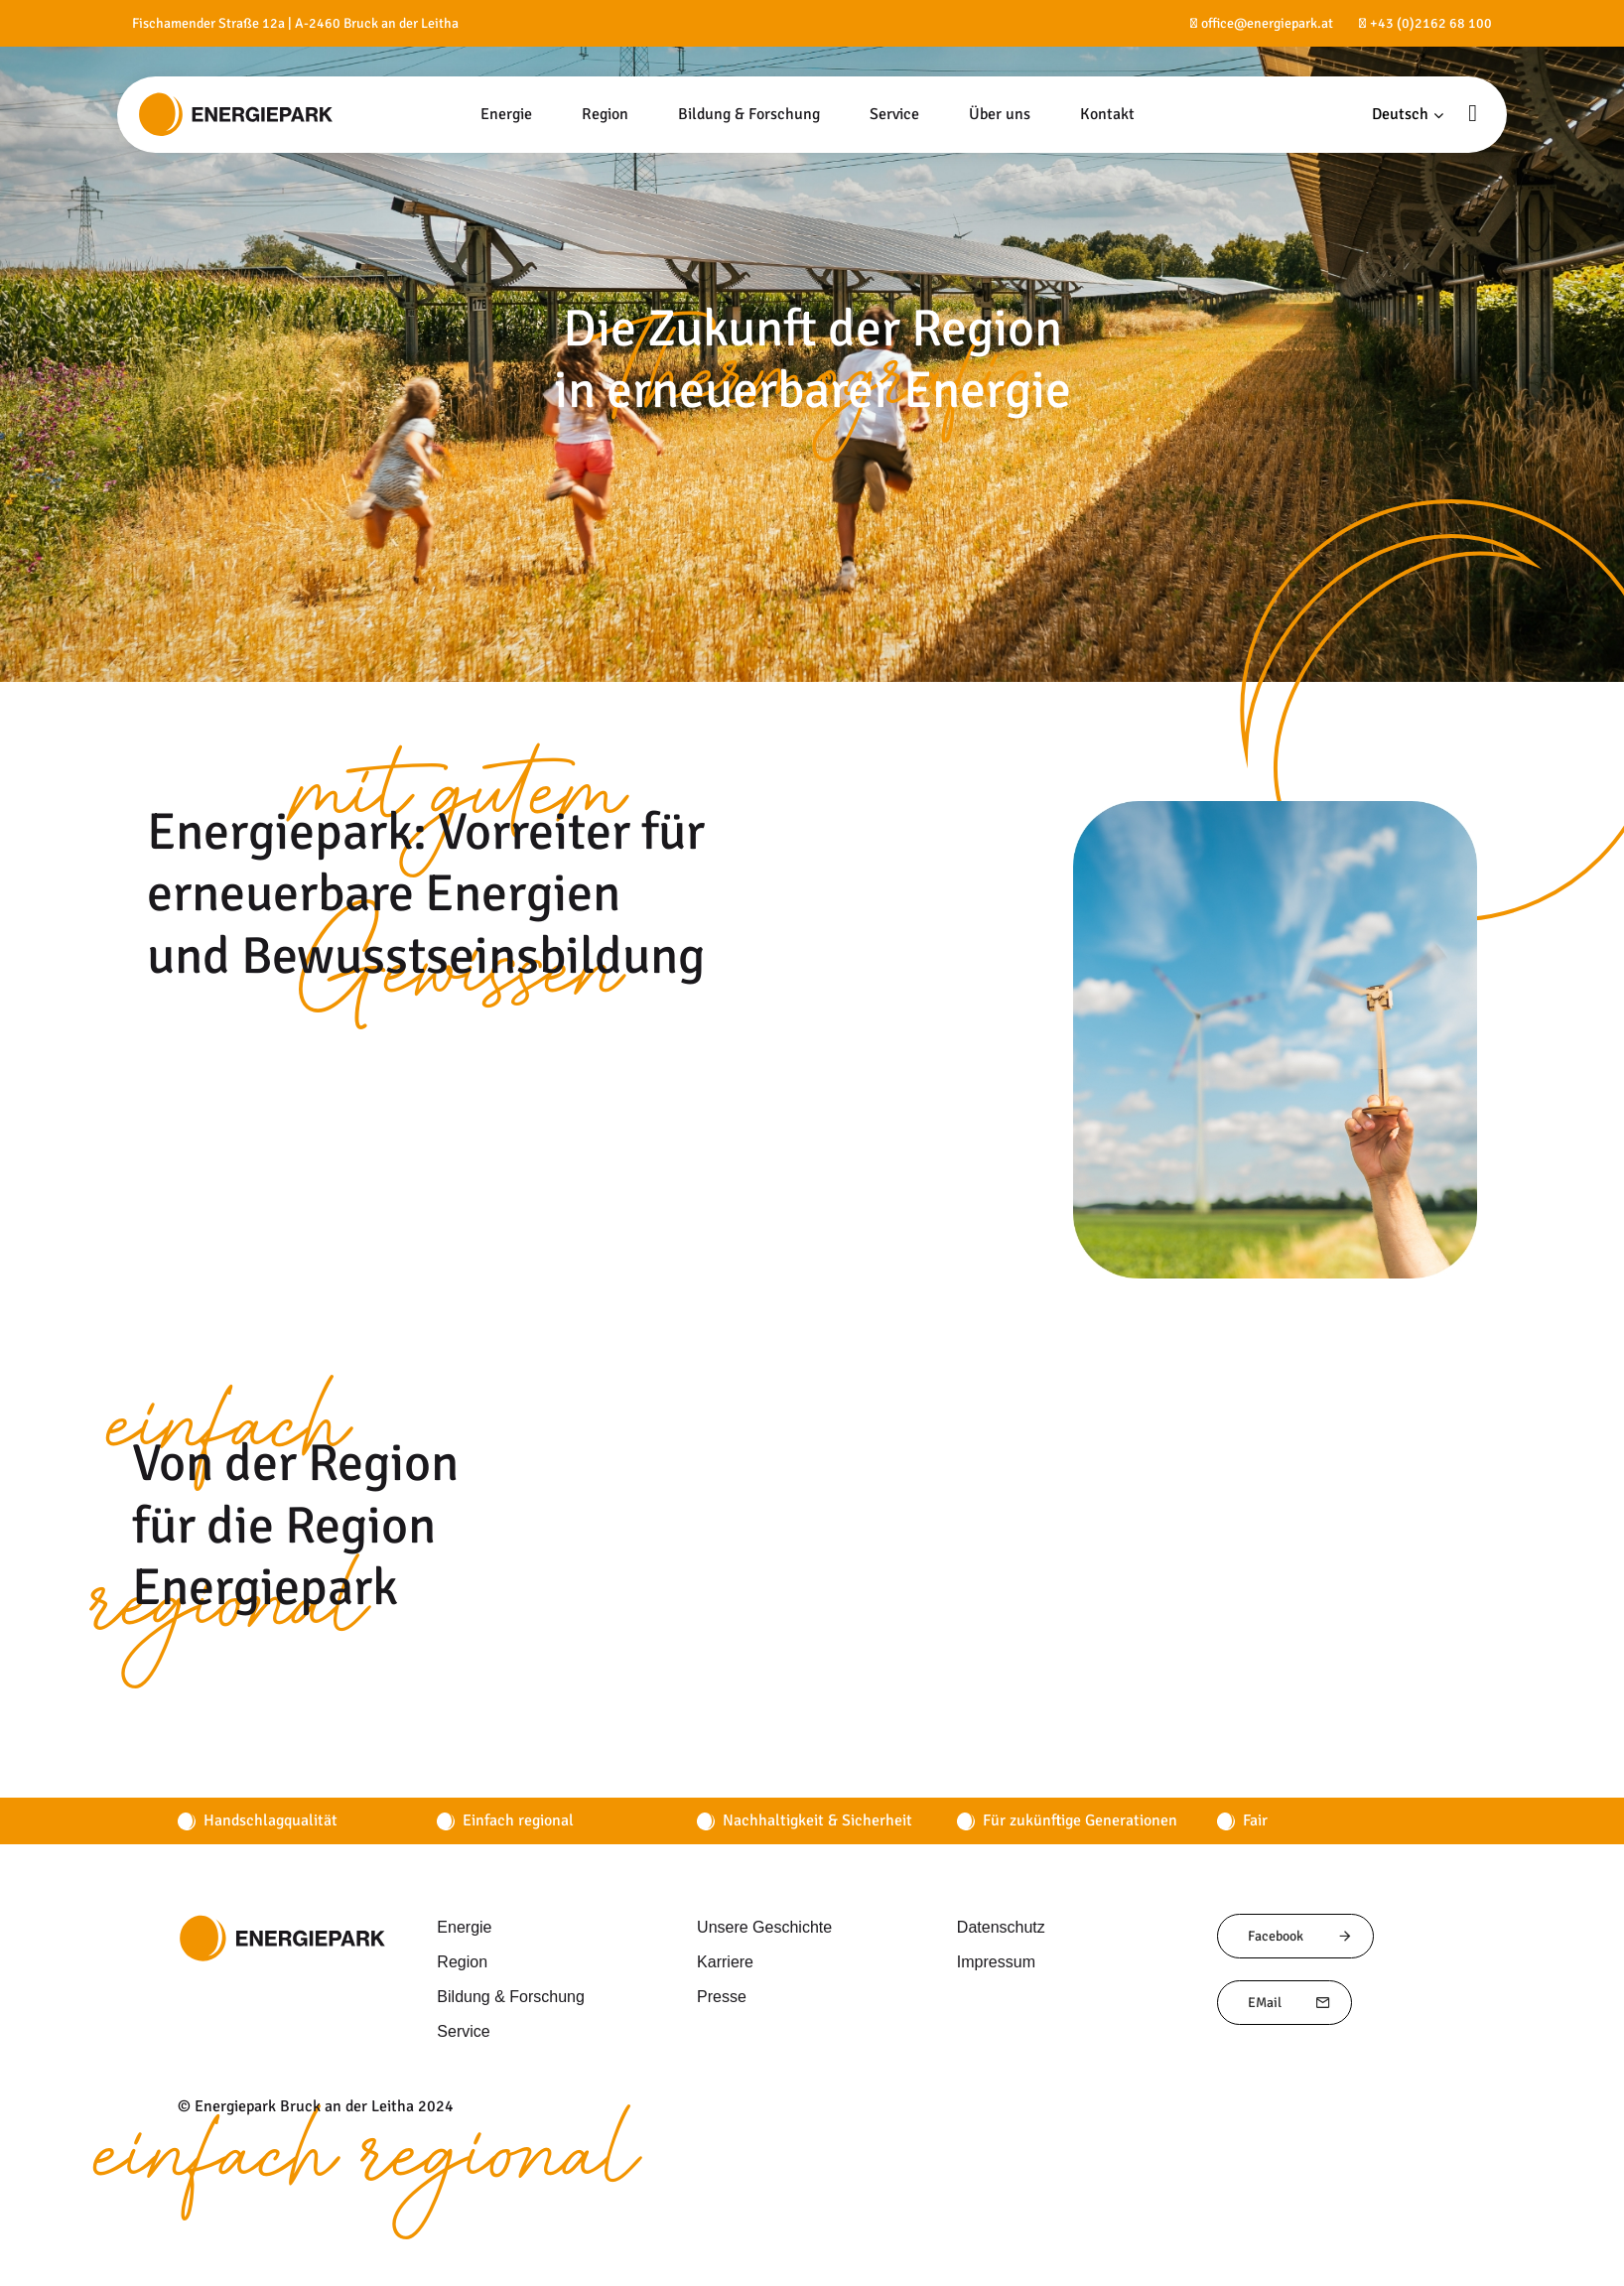  What do you see at coordinates (724, 1961) in the screenshot?
I see `Karriere` at bounding box center [724, 1961].